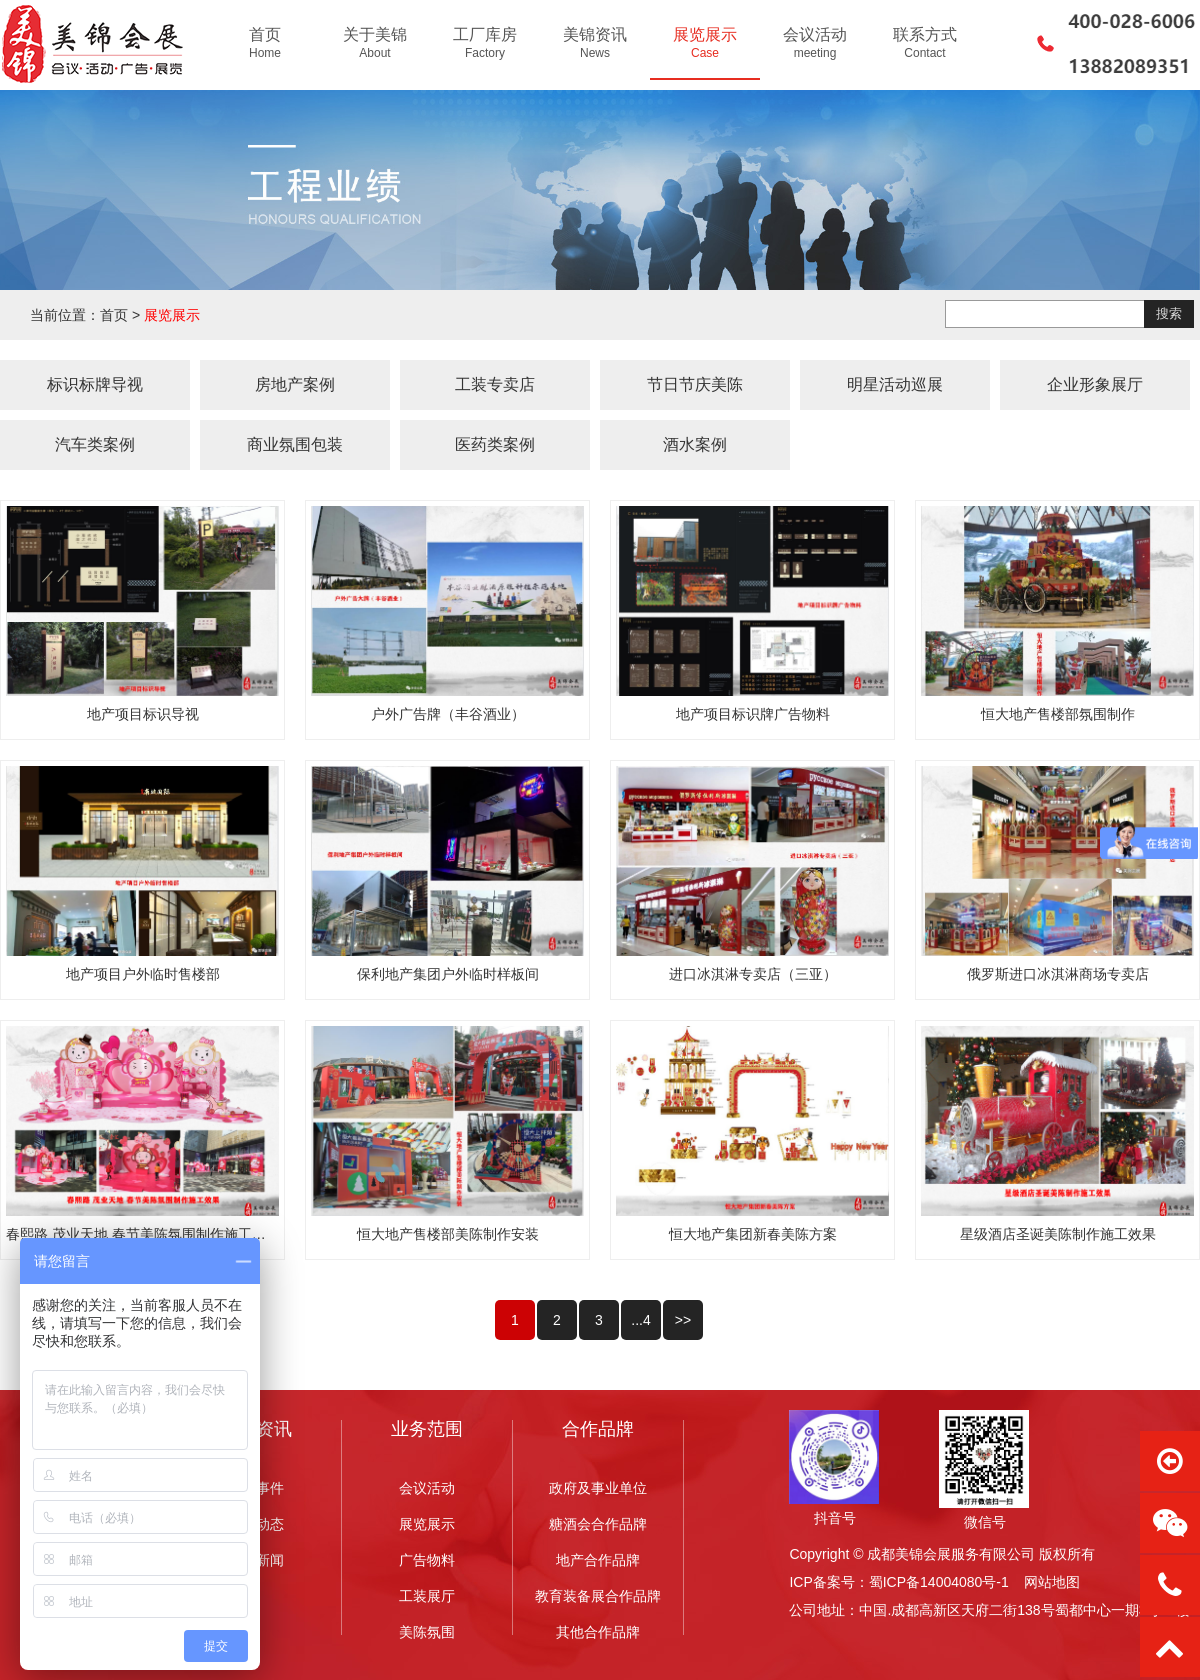 Image resolution: width=1200 pixels, height=1680 pixels. I want to click on 其他合作品牌, so click(598, 1632).